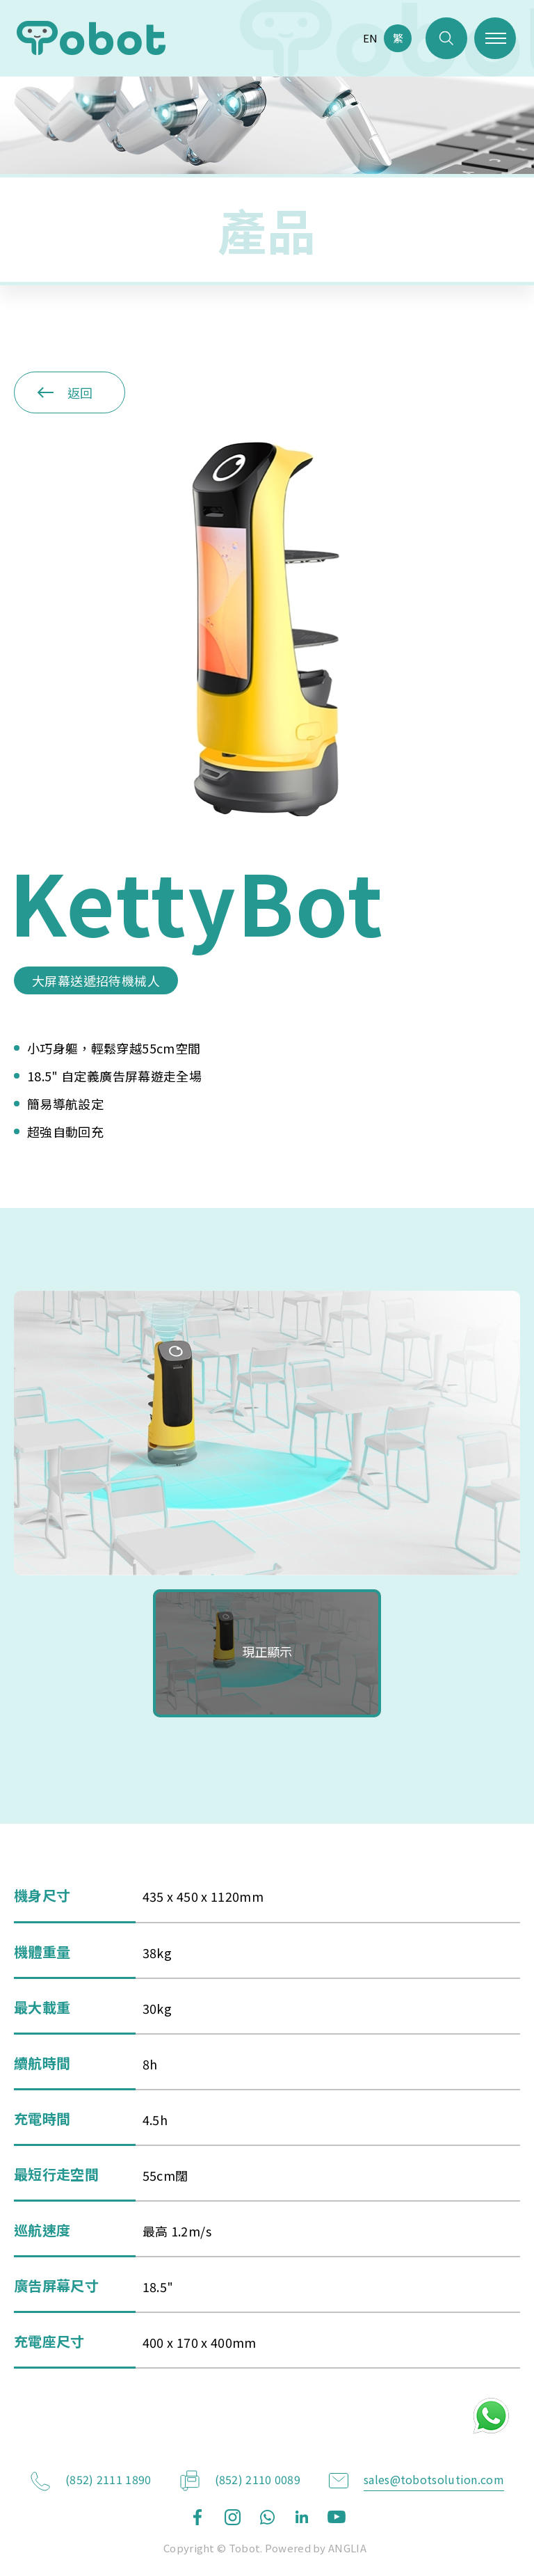 The width and height of the screenshot is (534, 2576). I want to click on EN, so click(369, 38).